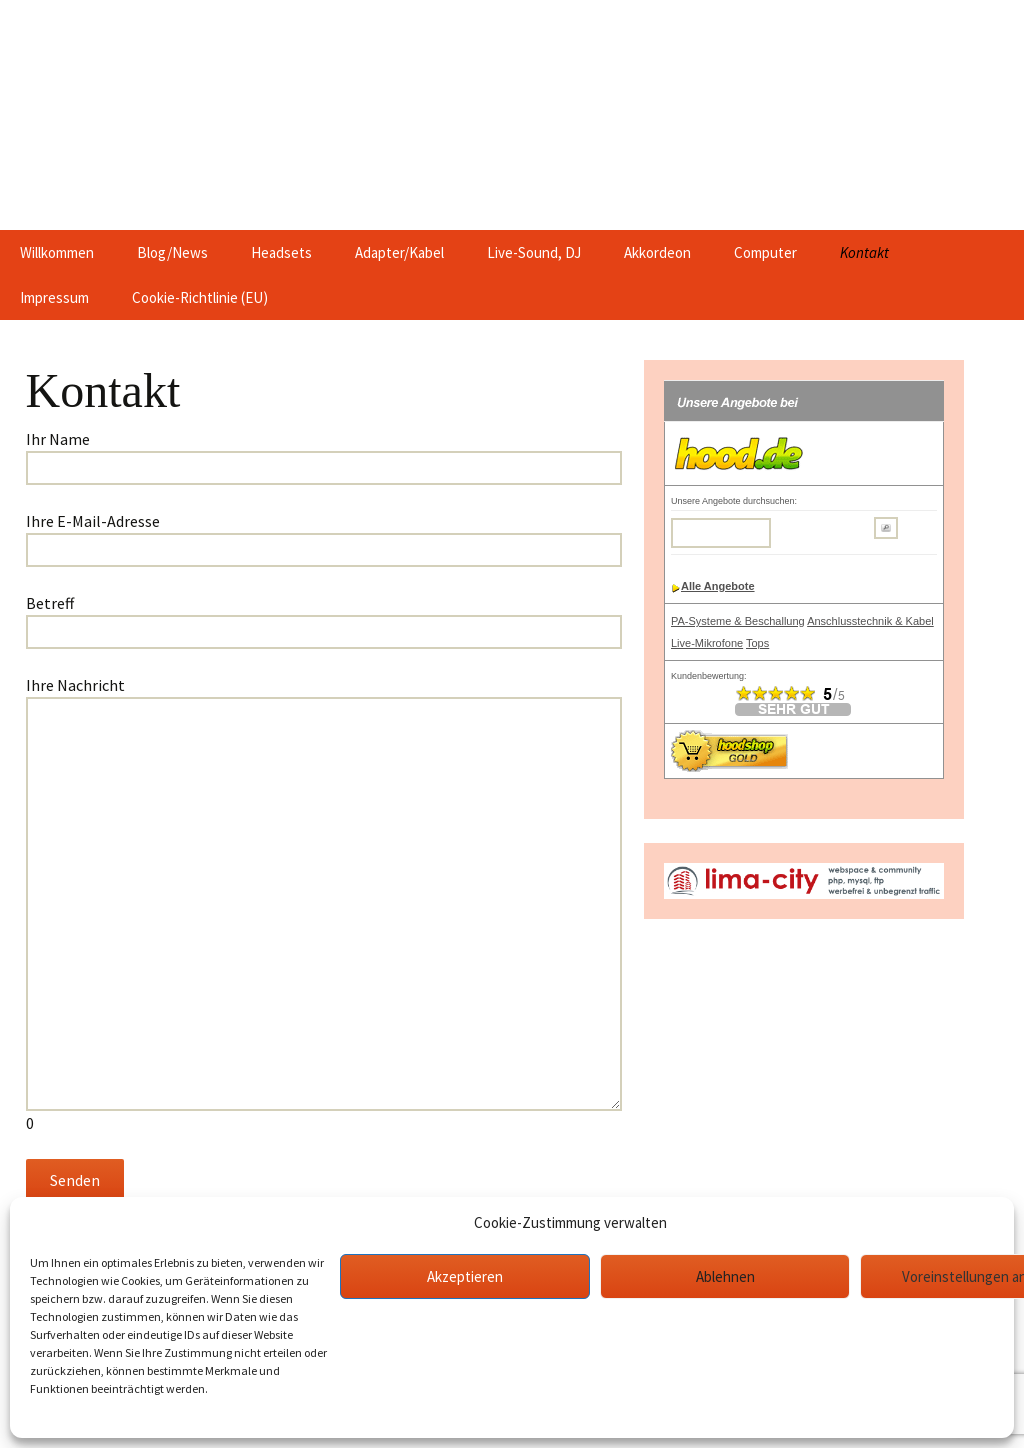 This screenshot has height=1448, width=1024. What do you see at coordinates (864, 252) in the screenshot?
I see `Kontakt` at bounding box center [864, 252].